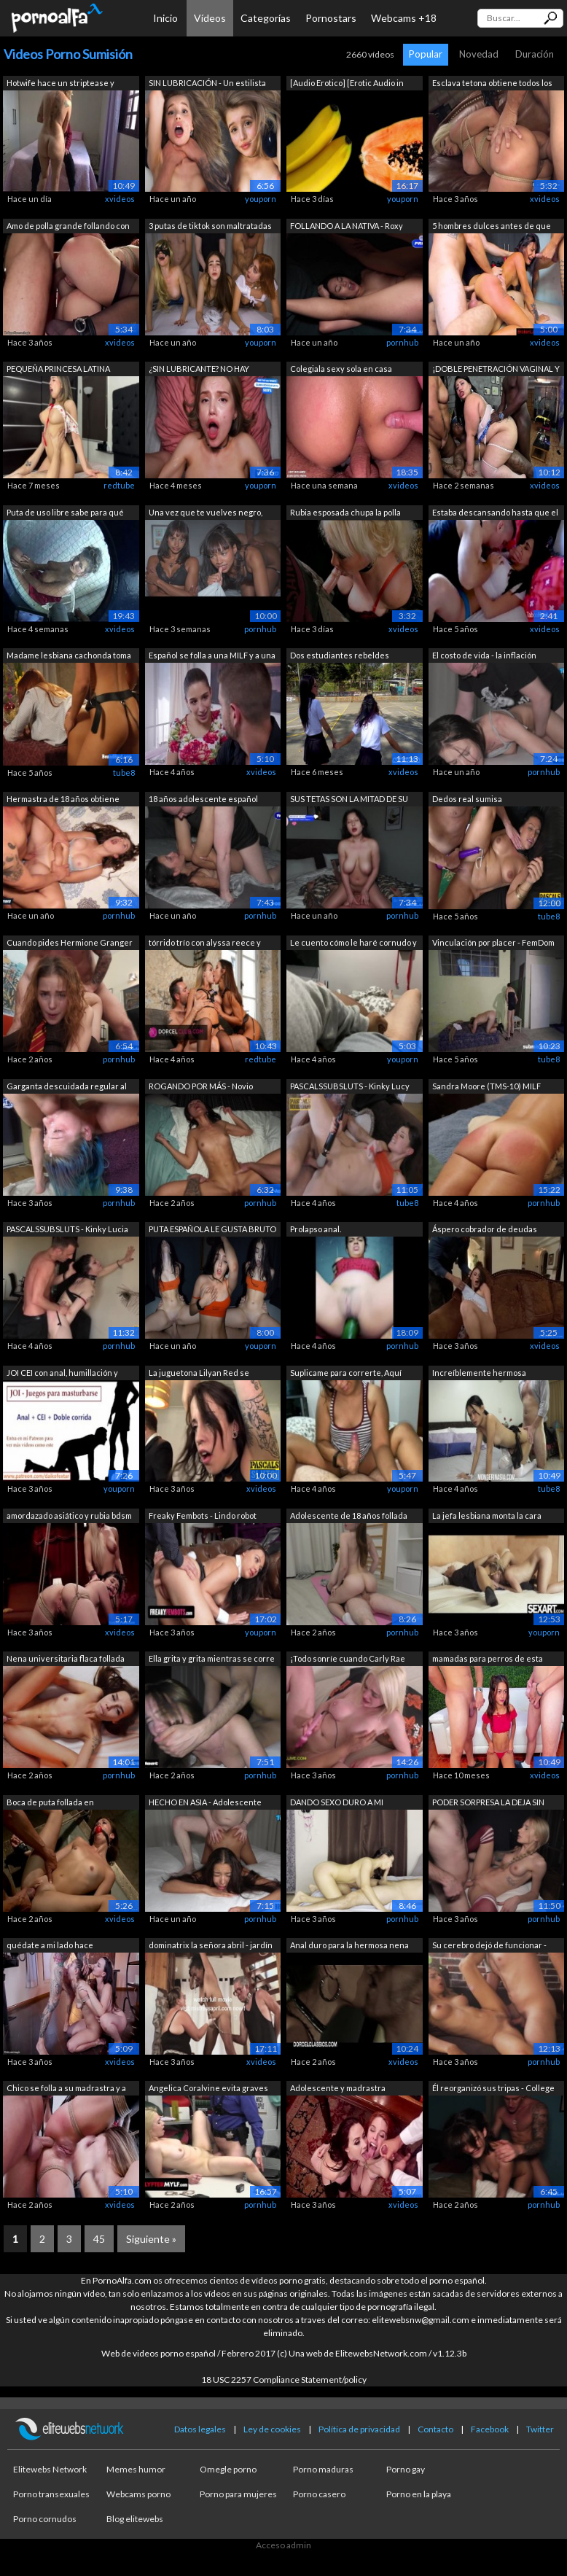  What do you see at coordinates (138, 2494) in the screenshot?
I see `Webcams porno` at bounding box center [138, 2494].